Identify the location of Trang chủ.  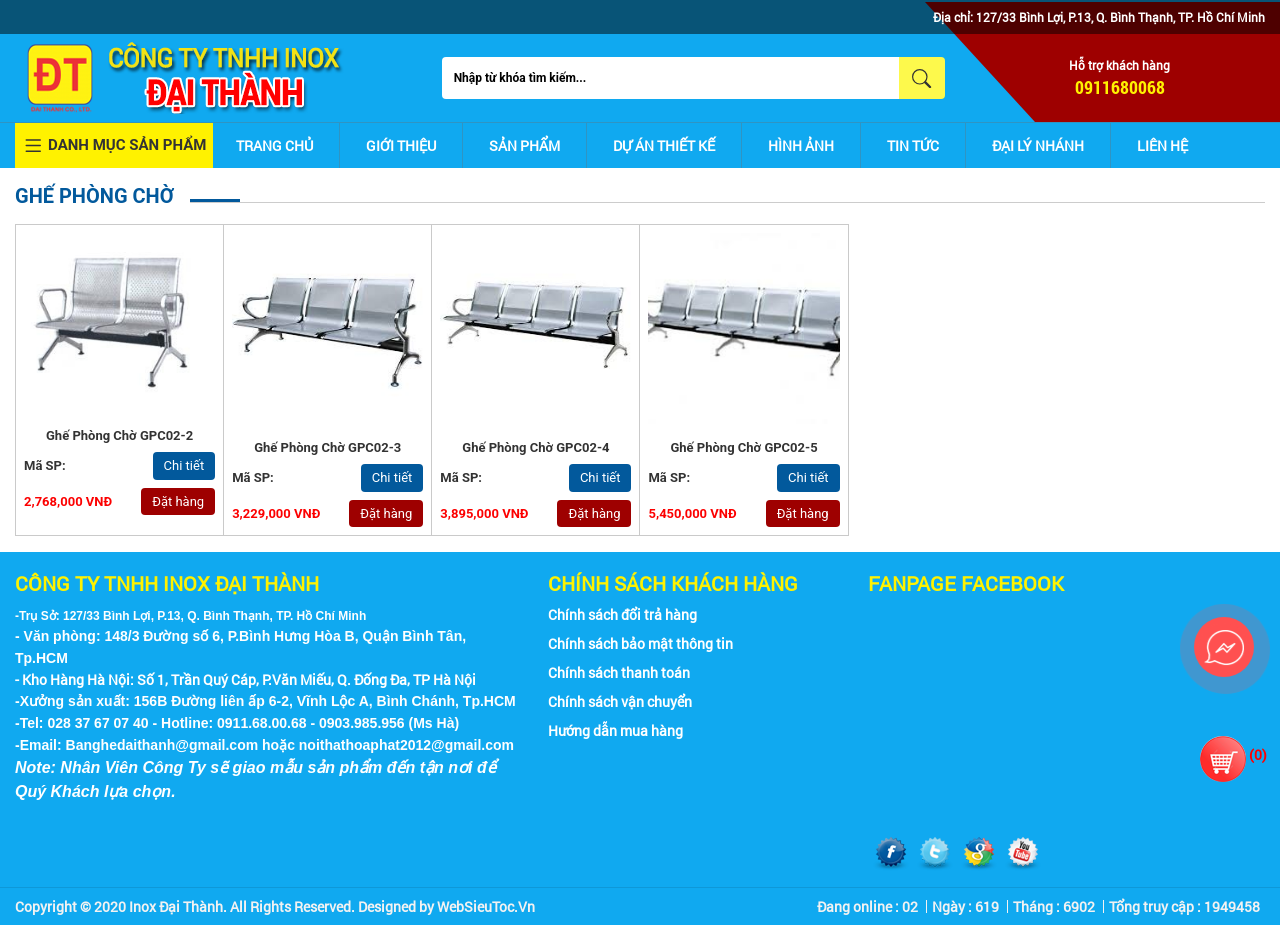
(274, 145).